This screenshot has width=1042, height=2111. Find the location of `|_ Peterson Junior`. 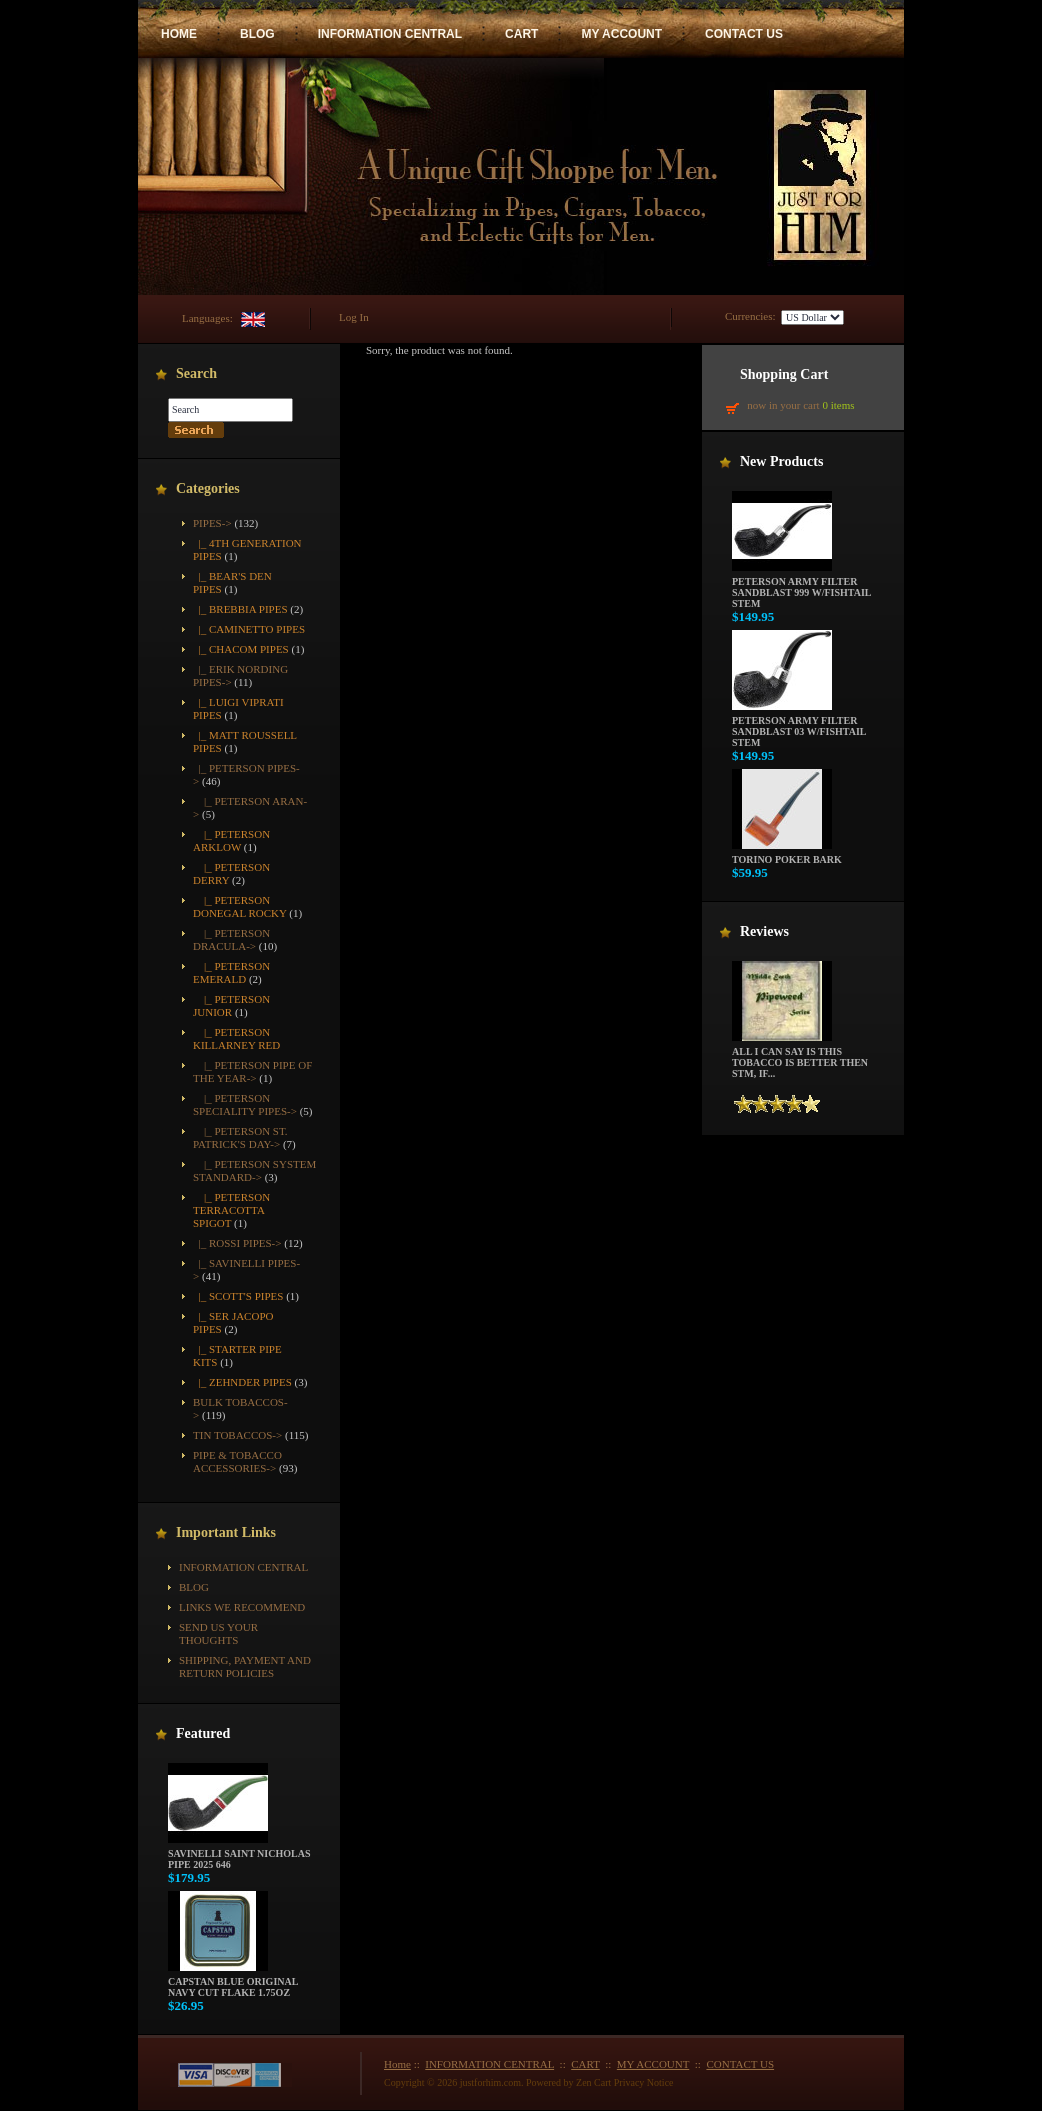

|_ Peterson Junior is located at coordinates (231, 1005).